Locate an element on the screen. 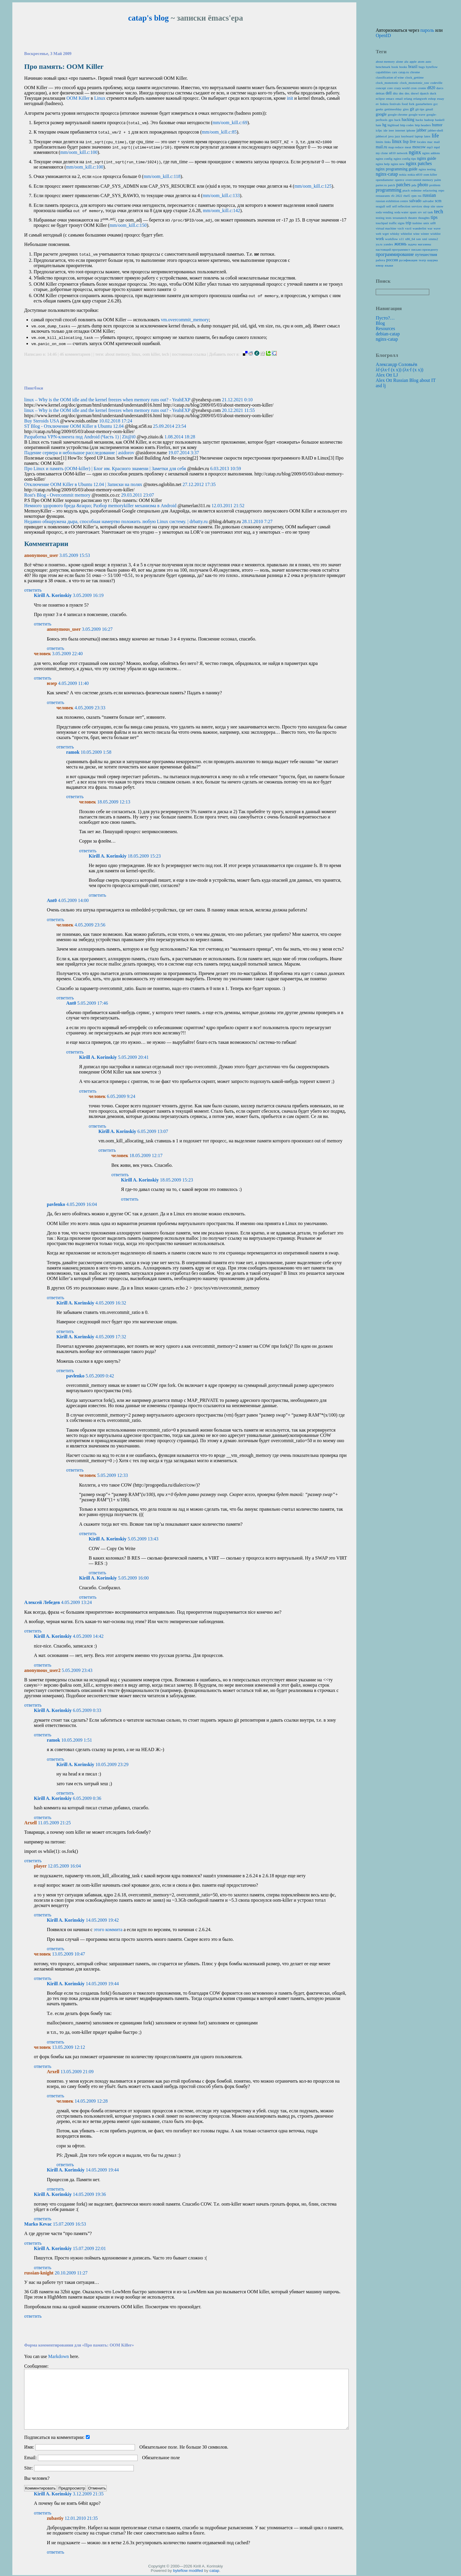  mac is located at coordinates (430, 142).